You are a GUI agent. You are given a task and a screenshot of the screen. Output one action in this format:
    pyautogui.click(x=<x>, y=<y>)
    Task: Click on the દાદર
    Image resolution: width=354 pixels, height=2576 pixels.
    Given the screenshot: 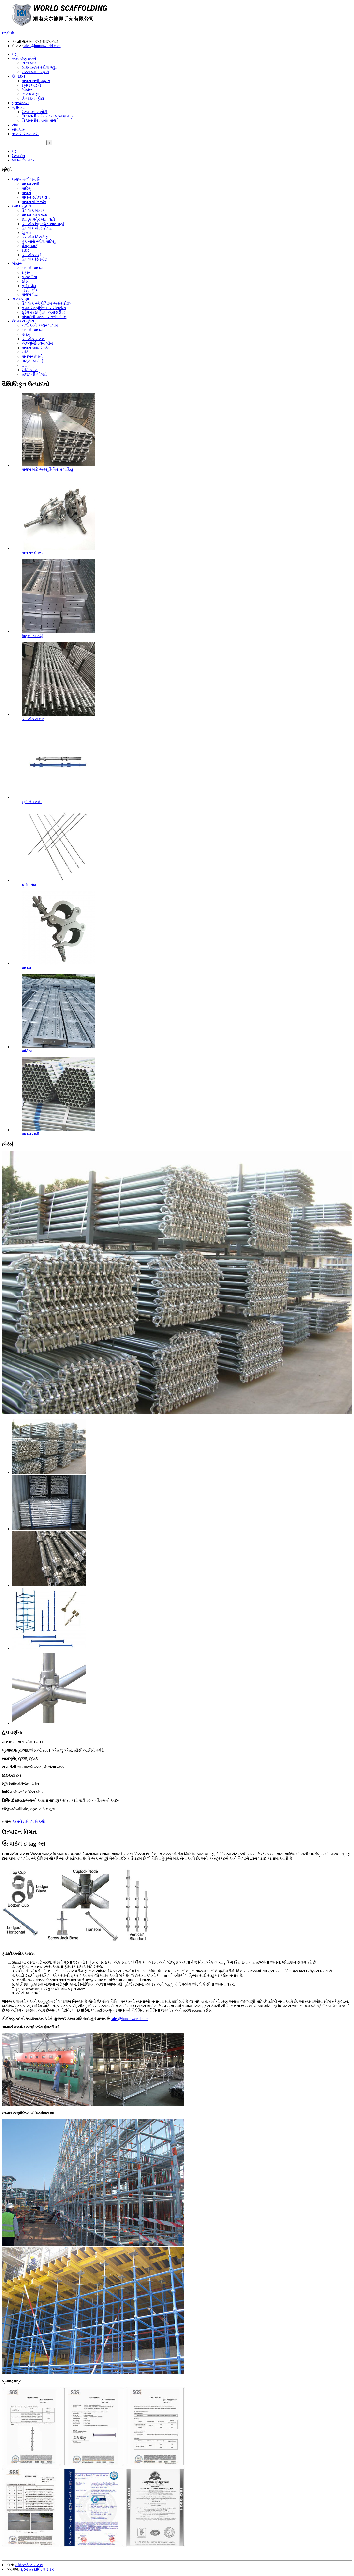 What is the action you would take?
    pyautogui.click(x=25, y=250)
    